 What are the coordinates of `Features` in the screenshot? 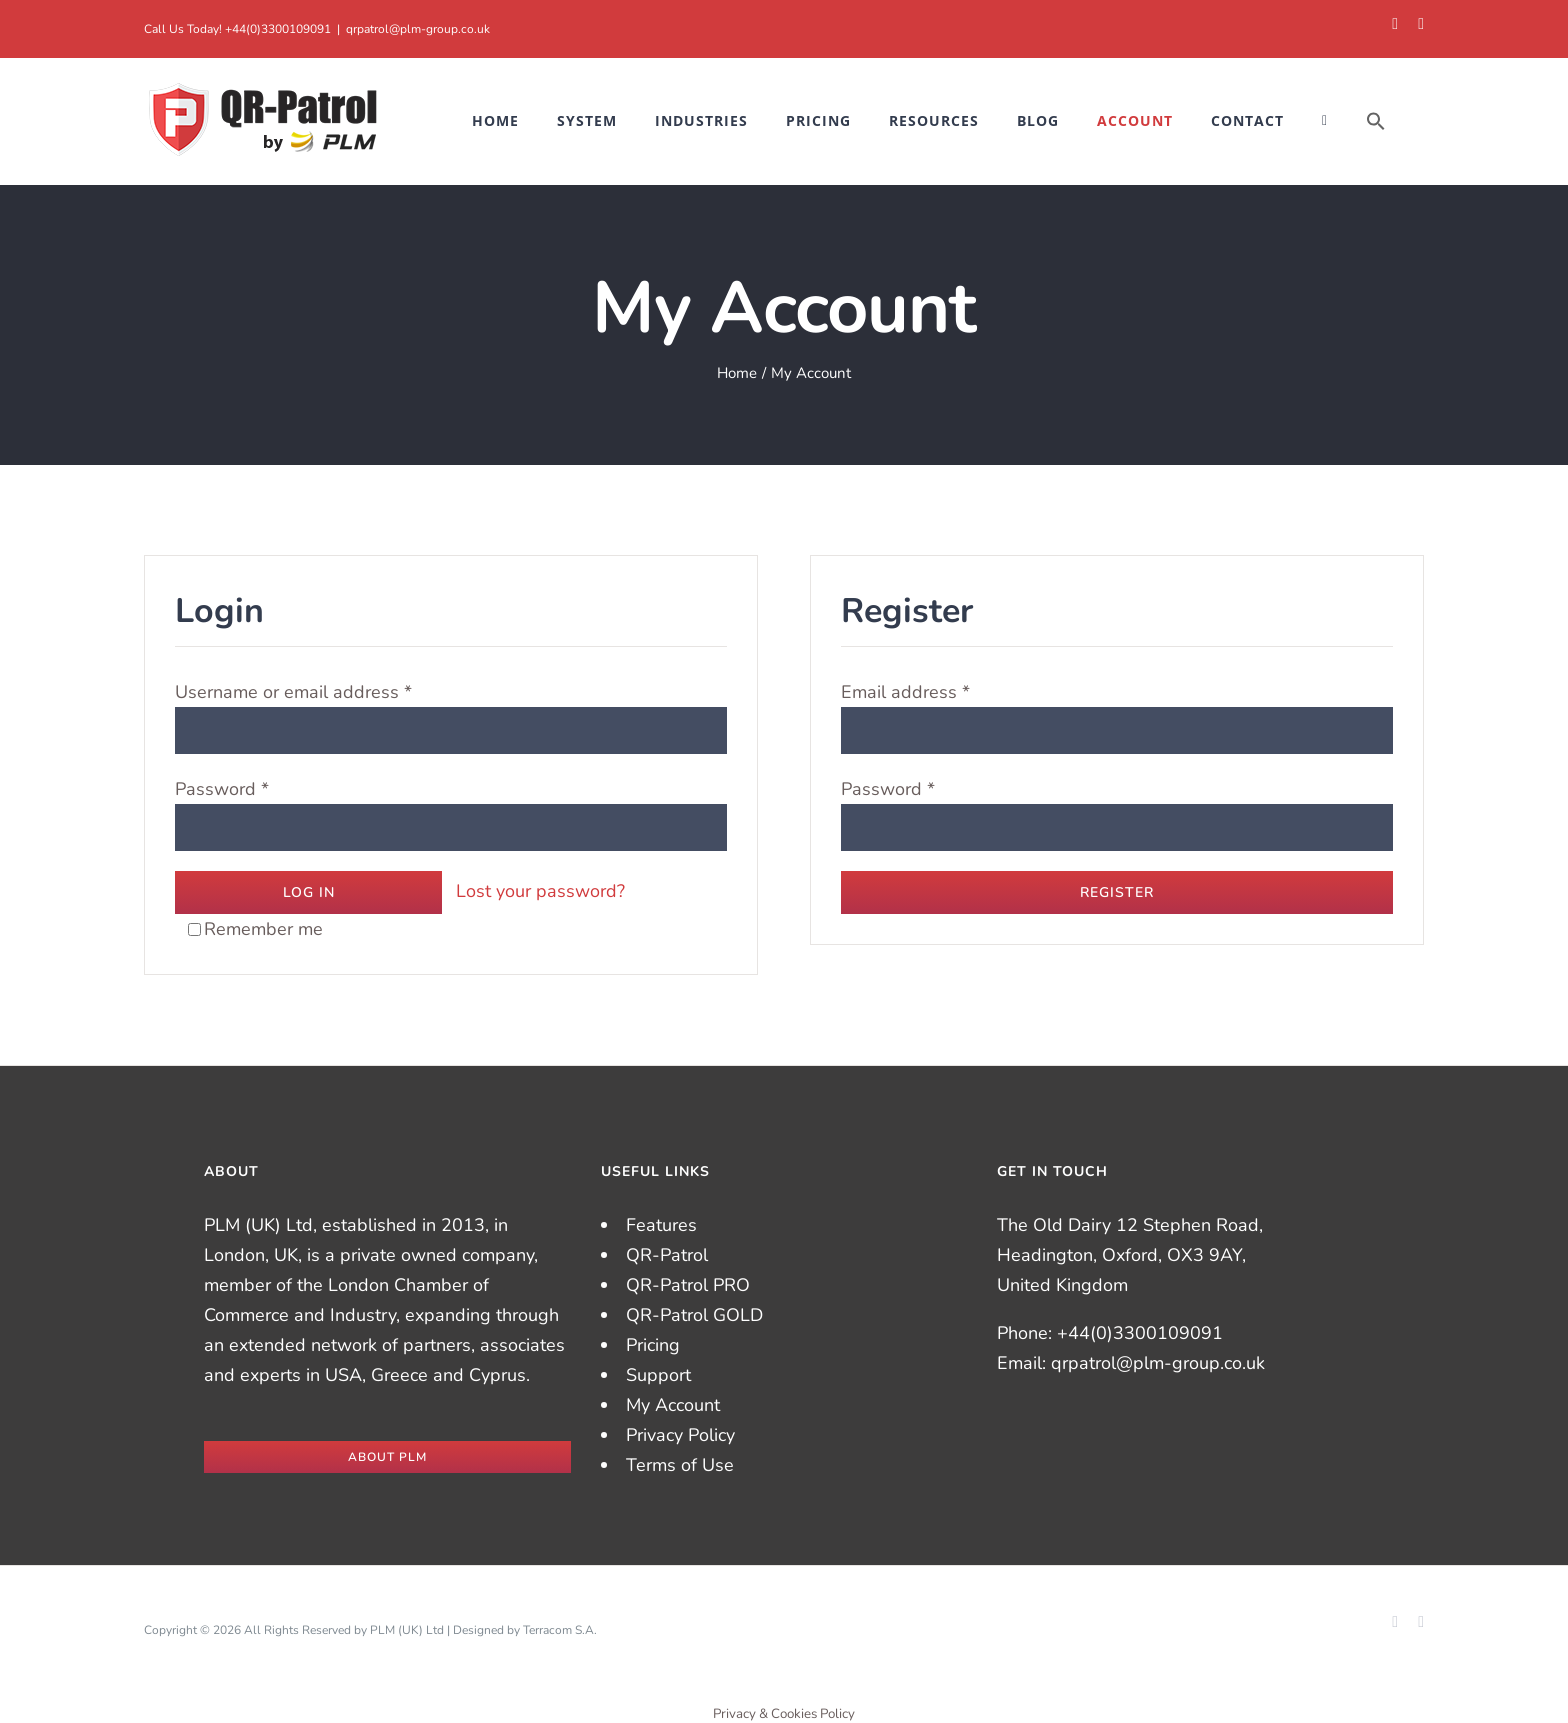 It's located at (661, 1225).